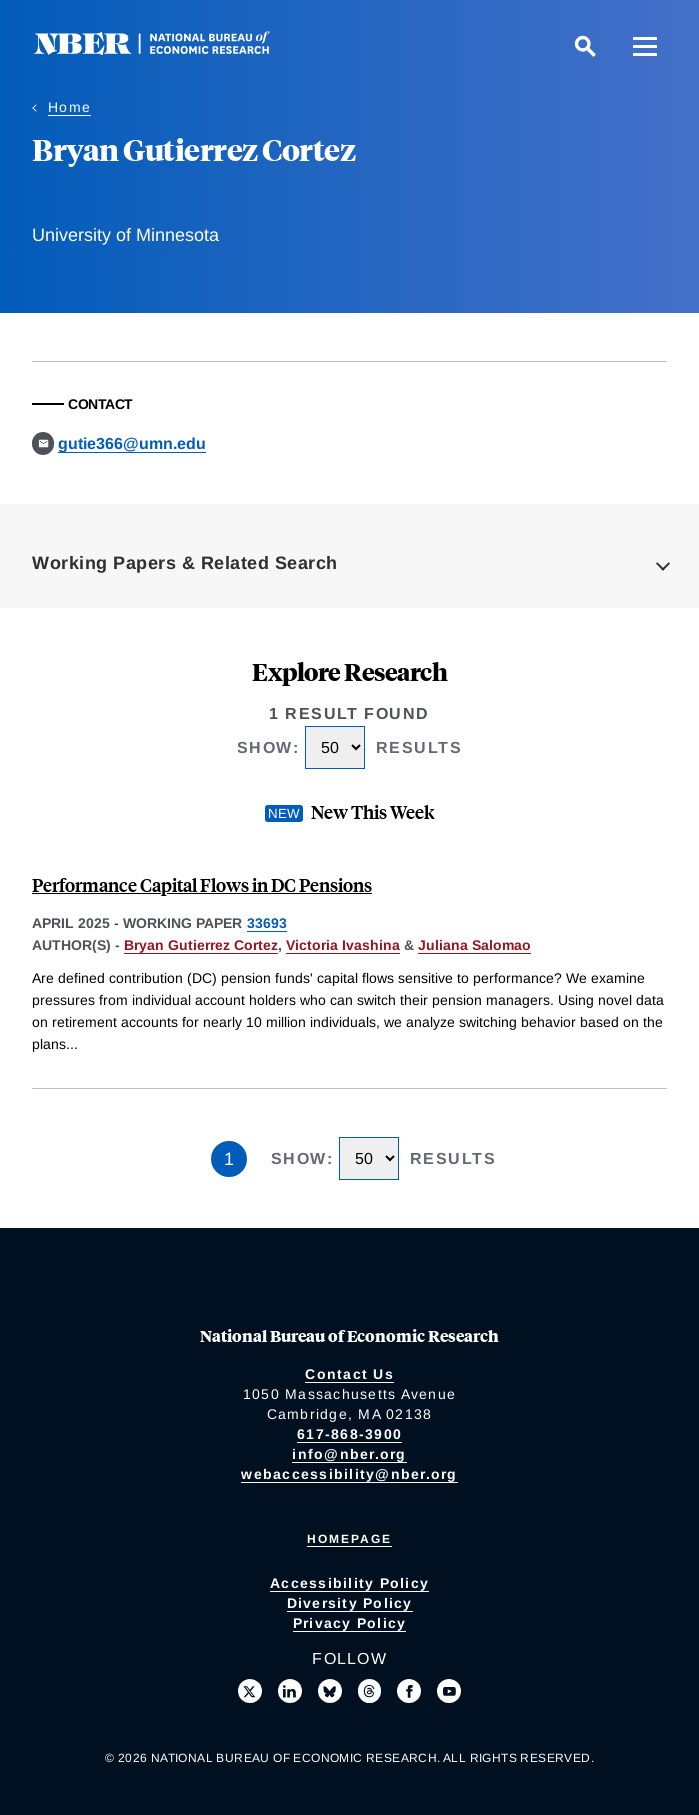 The height and width of the screenshot is (1815, 699). What do you see at coordinates (330, 1691) in the screenshot?
I see `[Follow us on Bluesky]` at bounding box center [330, 1691].